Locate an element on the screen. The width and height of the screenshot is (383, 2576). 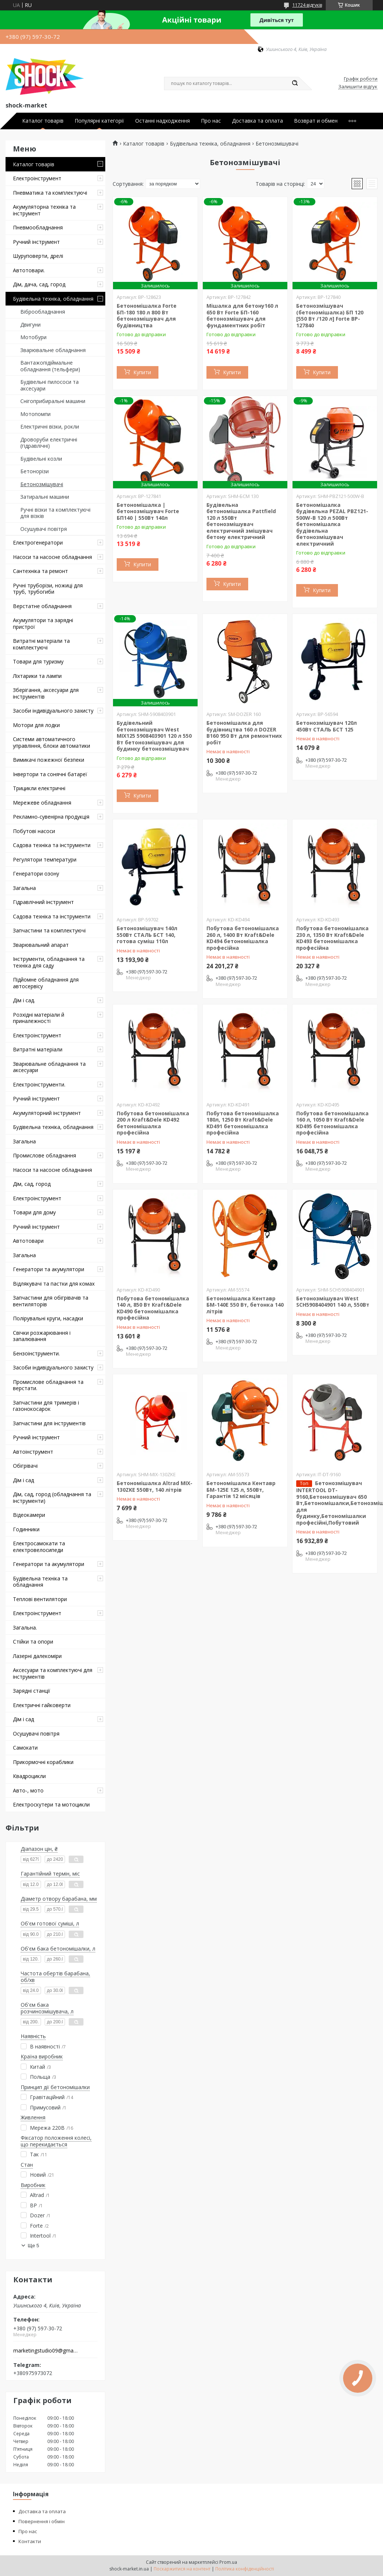
Обігрівачі is located at coordinates (25, 1465).